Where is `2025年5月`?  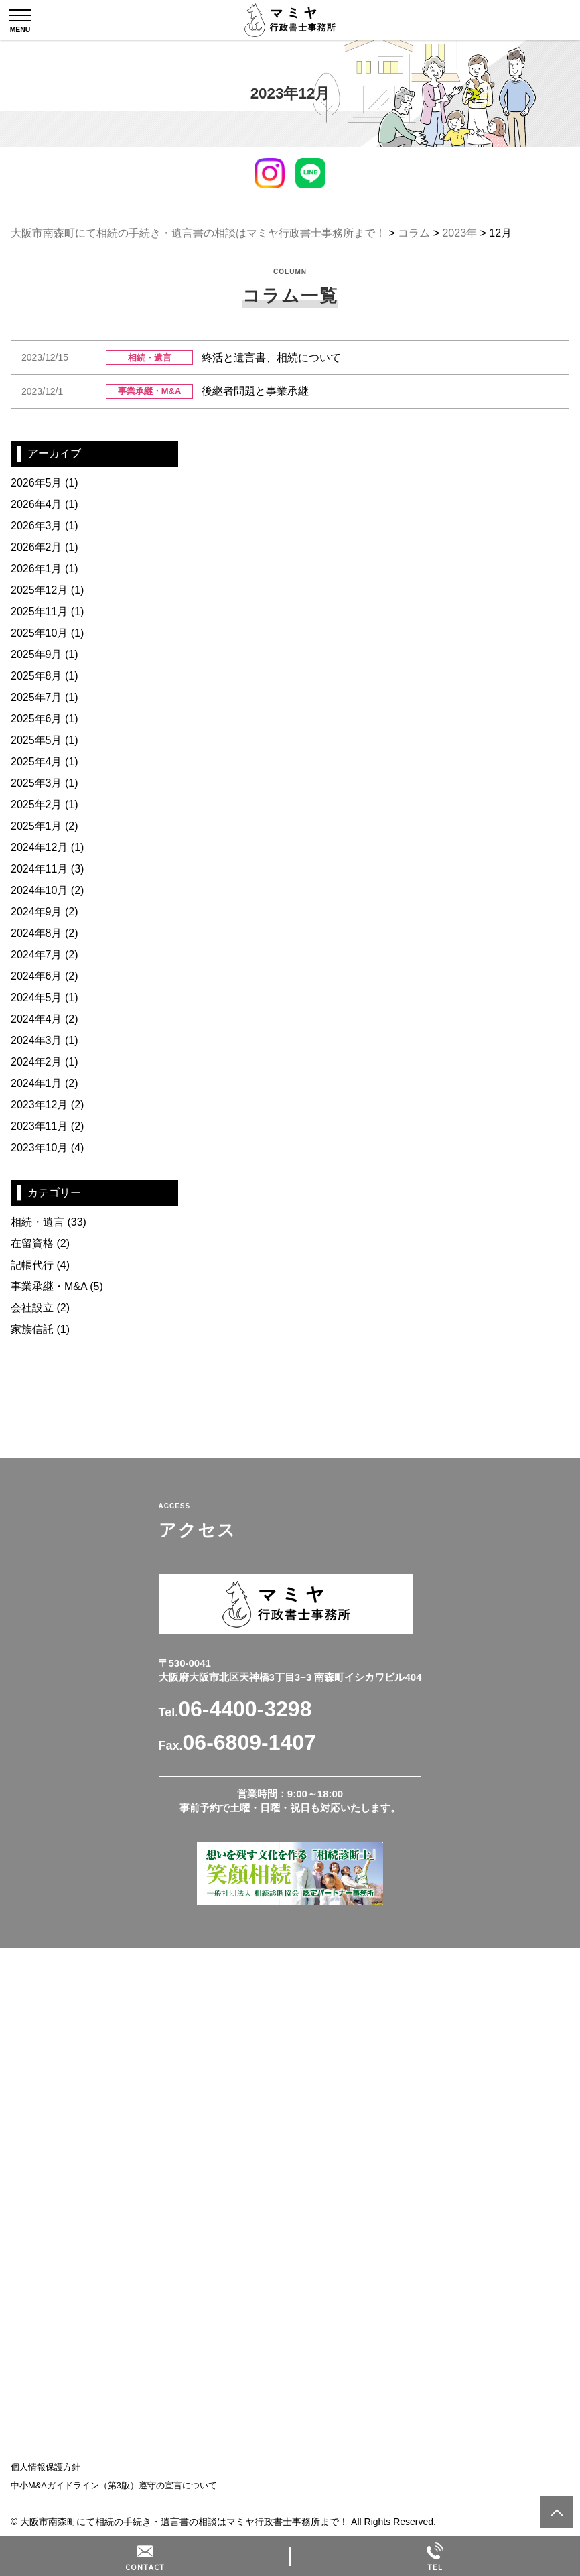 2025年5月 is located at coordinates (36, 740).